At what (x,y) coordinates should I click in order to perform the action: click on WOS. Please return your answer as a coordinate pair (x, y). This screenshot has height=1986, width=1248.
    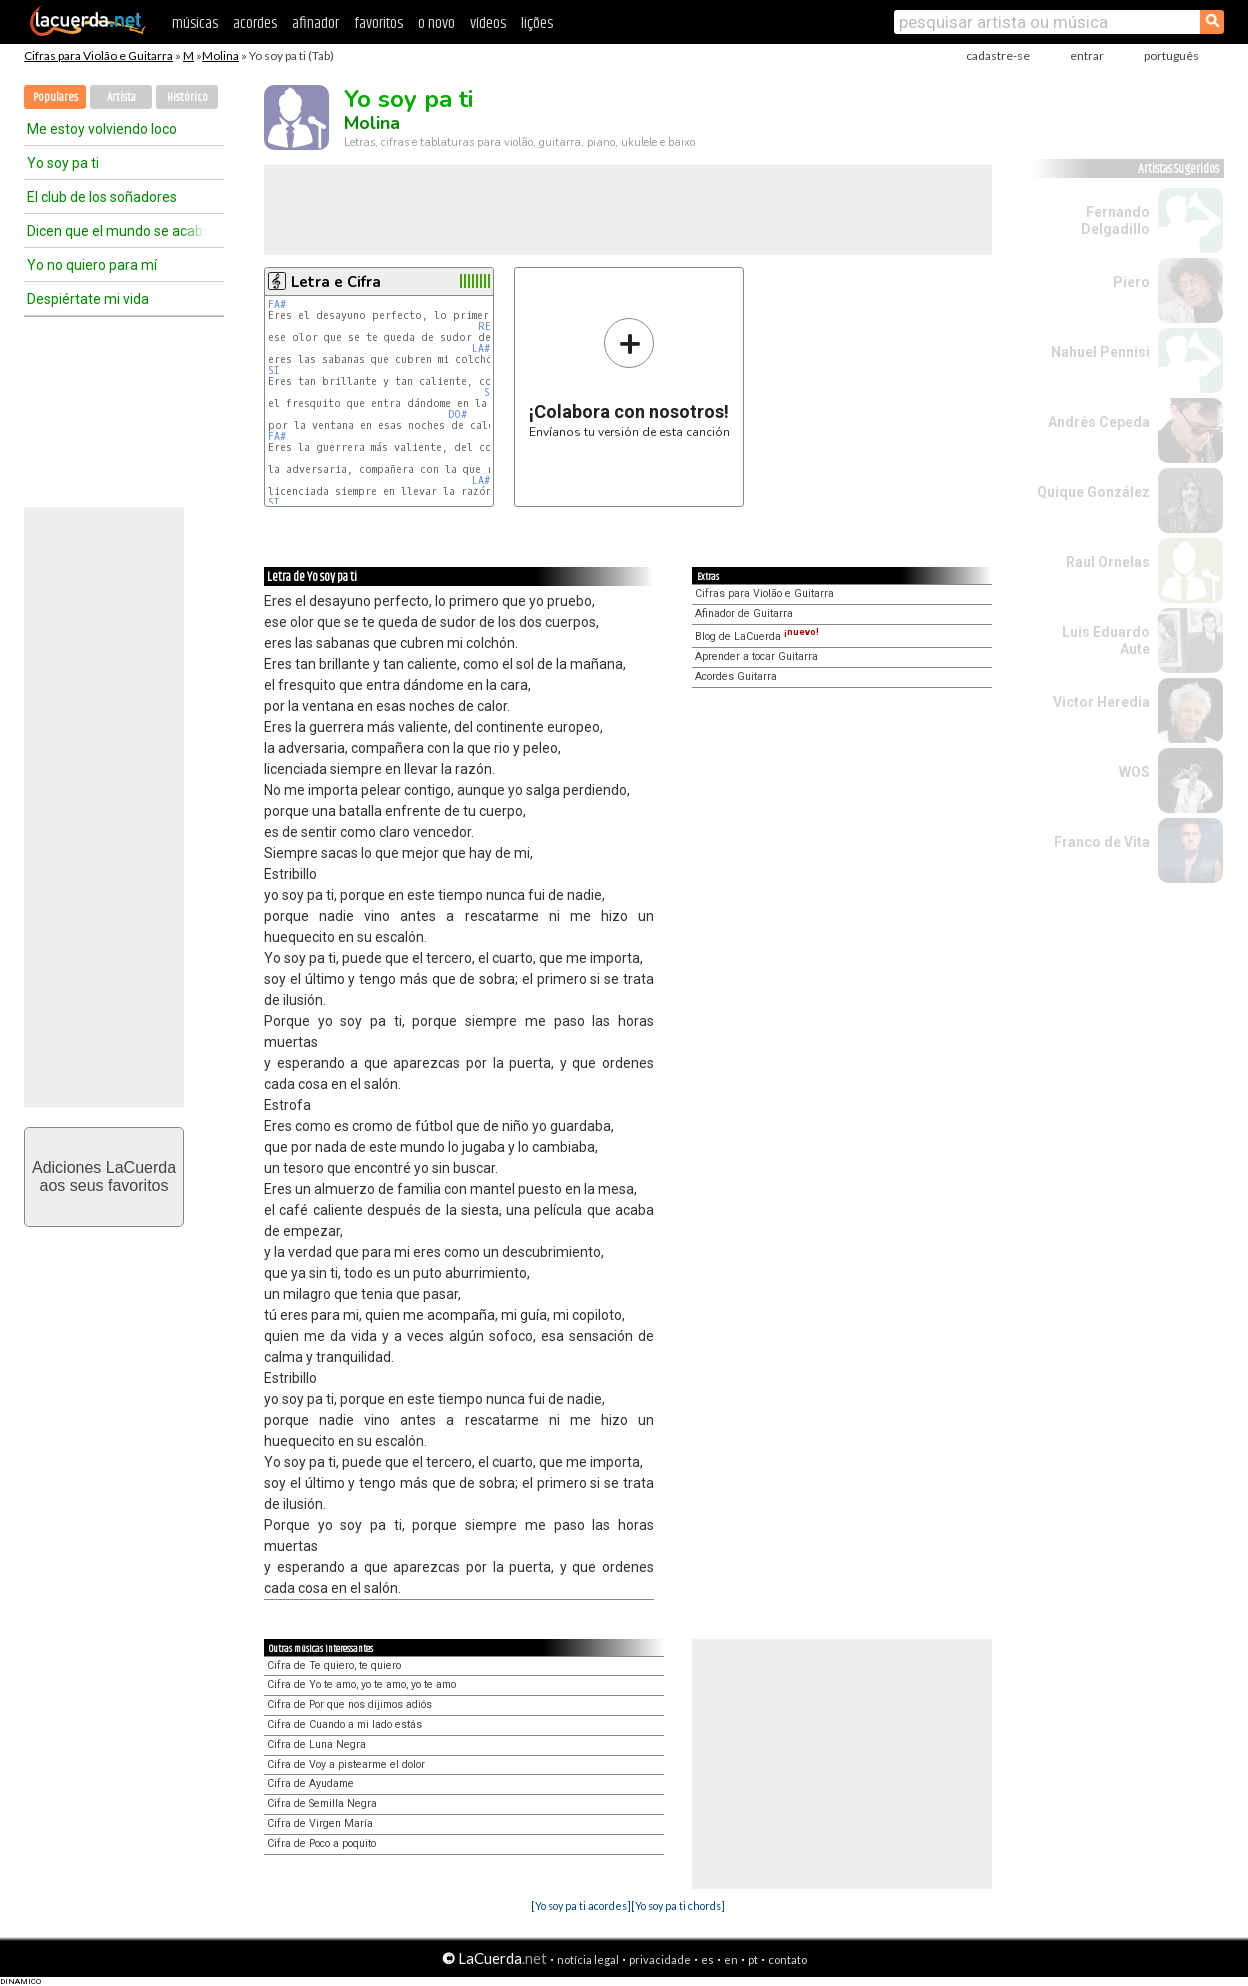
    Looking at the image, I should click on (1134, 772).